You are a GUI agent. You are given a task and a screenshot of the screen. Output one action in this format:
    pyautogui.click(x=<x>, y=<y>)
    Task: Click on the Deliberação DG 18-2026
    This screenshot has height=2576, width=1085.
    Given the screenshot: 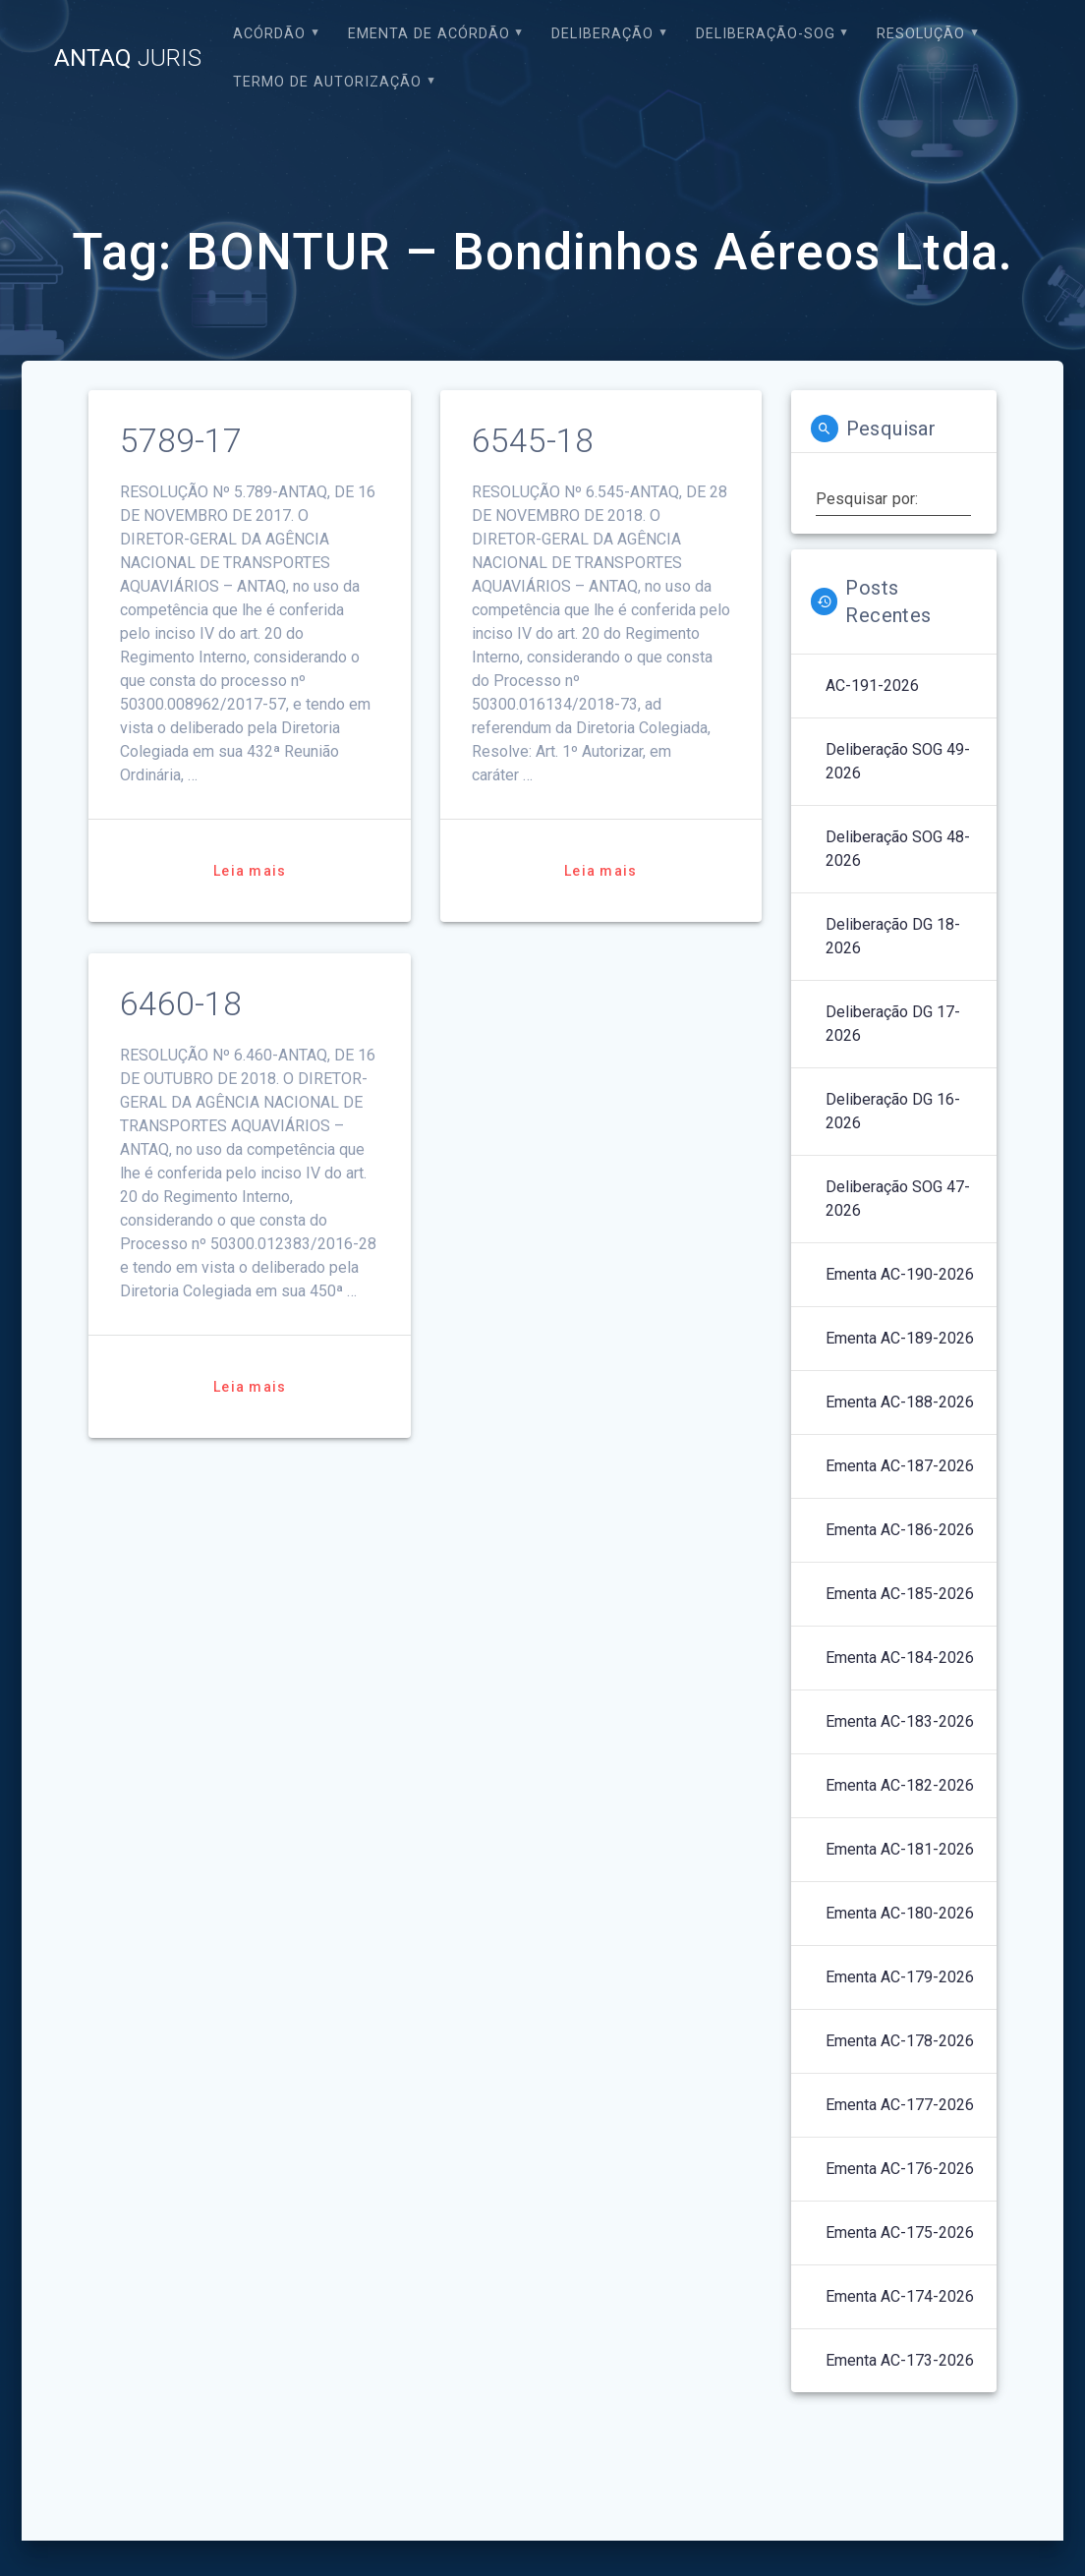 What is the action you would take?
    pyautogui.click(x=893, y=936)
    